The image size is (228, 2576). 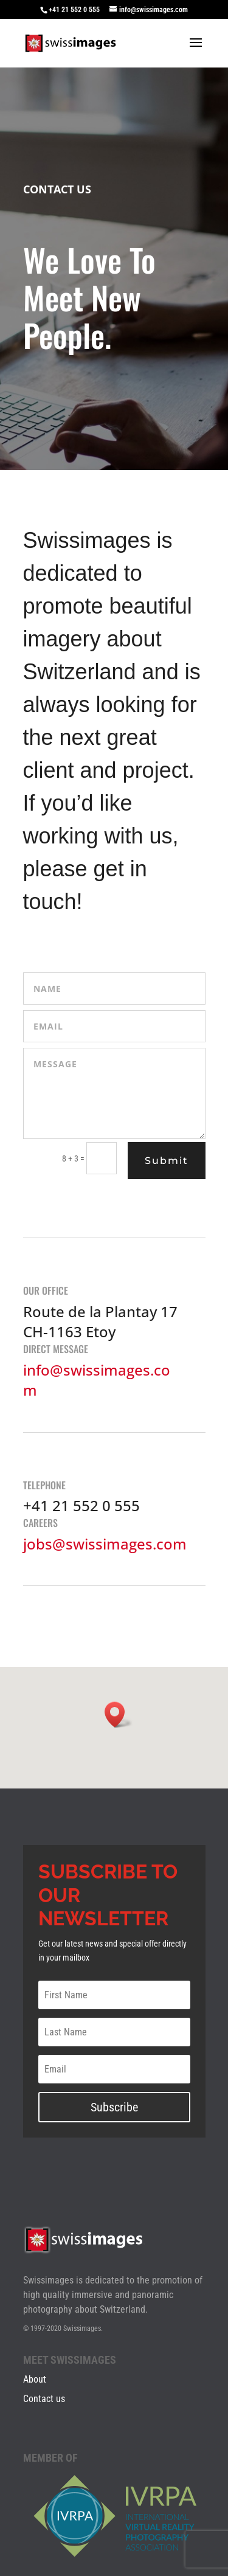 I want to click on jobs@swissimages.com, so click(x=105, y=1544).